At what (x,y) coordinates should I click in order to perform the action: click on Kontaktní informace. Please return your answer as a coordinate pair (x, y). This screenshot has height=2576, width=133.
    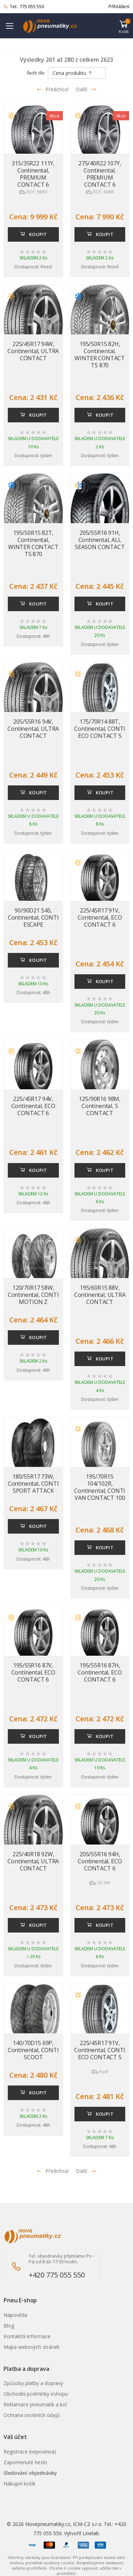
    Looking at the image, I should click on (27, 2336).